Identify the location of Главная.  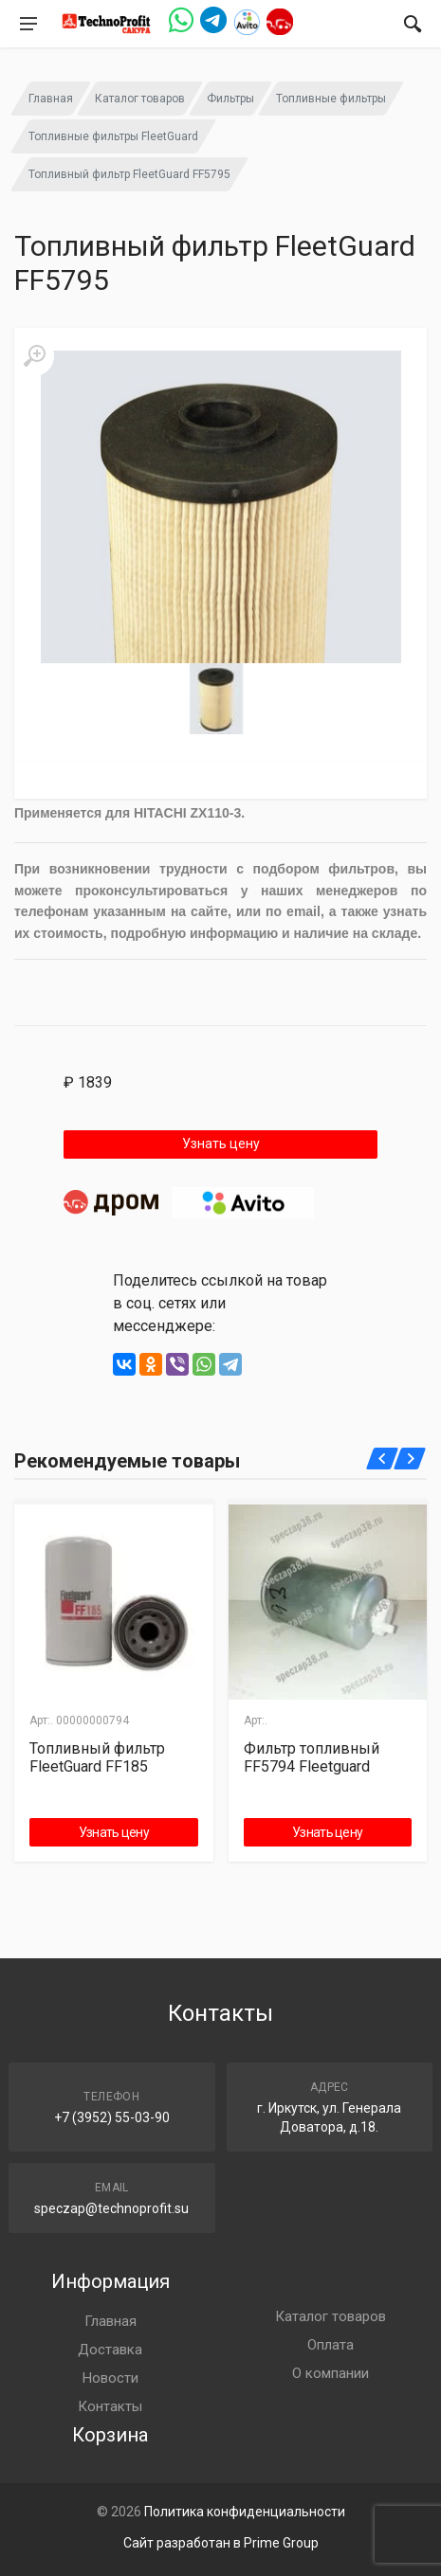
(50, 98).